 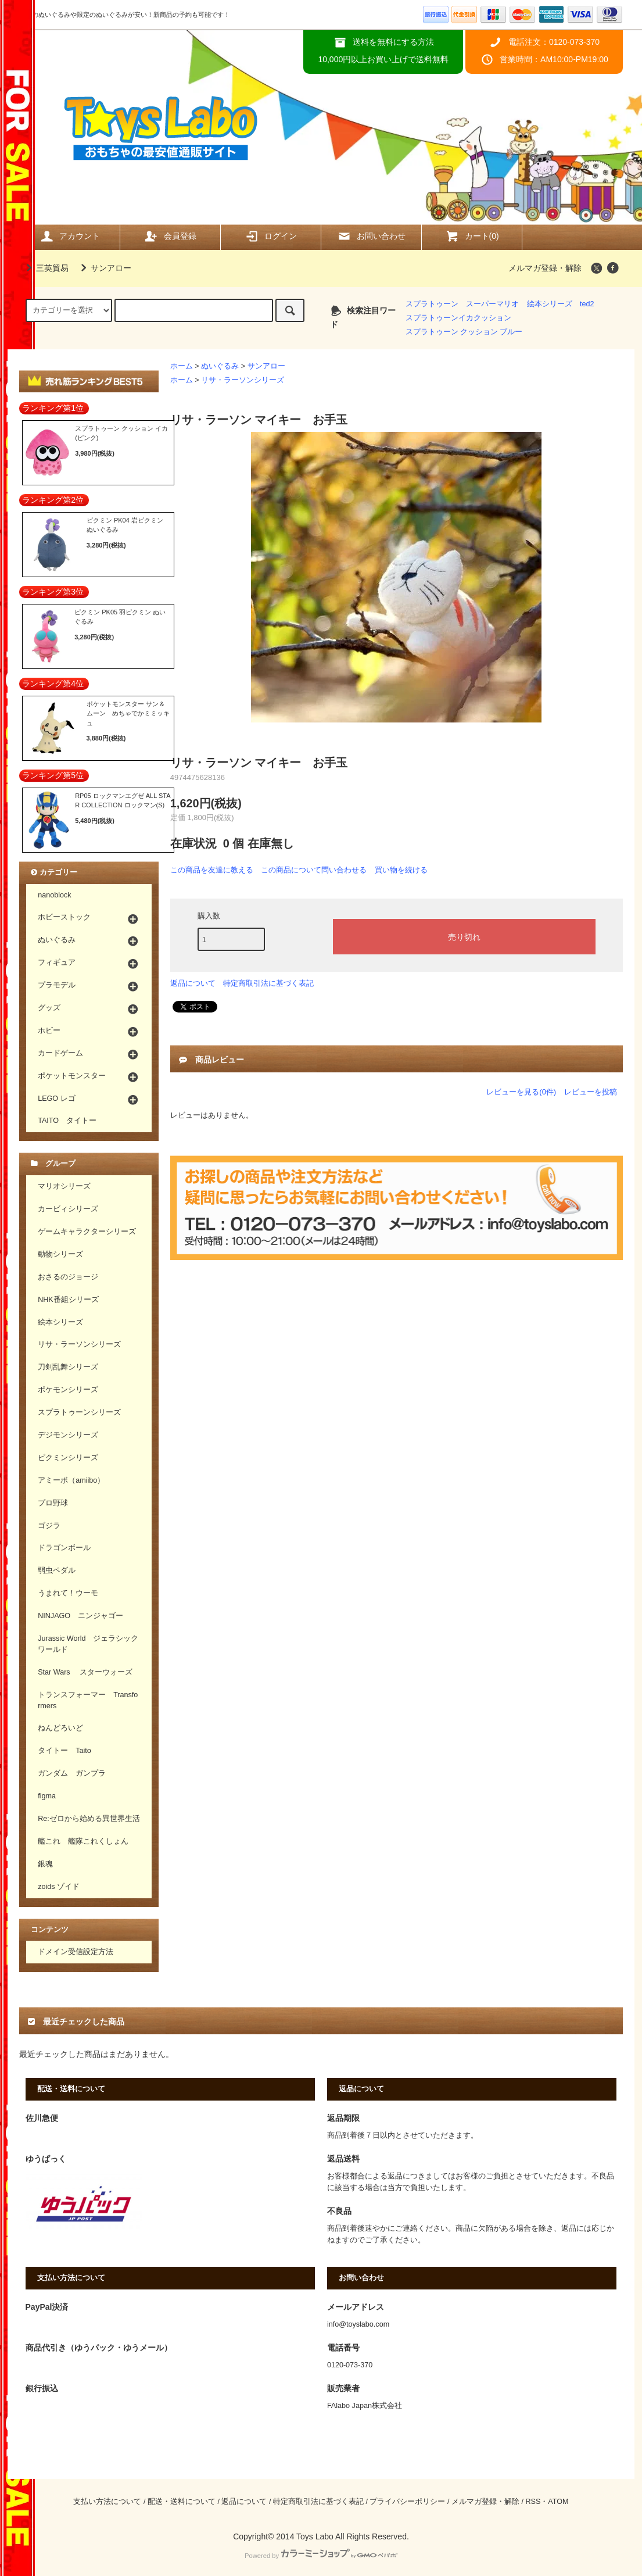 I want to click on ゴジラ, so click(x=49, y=1526).